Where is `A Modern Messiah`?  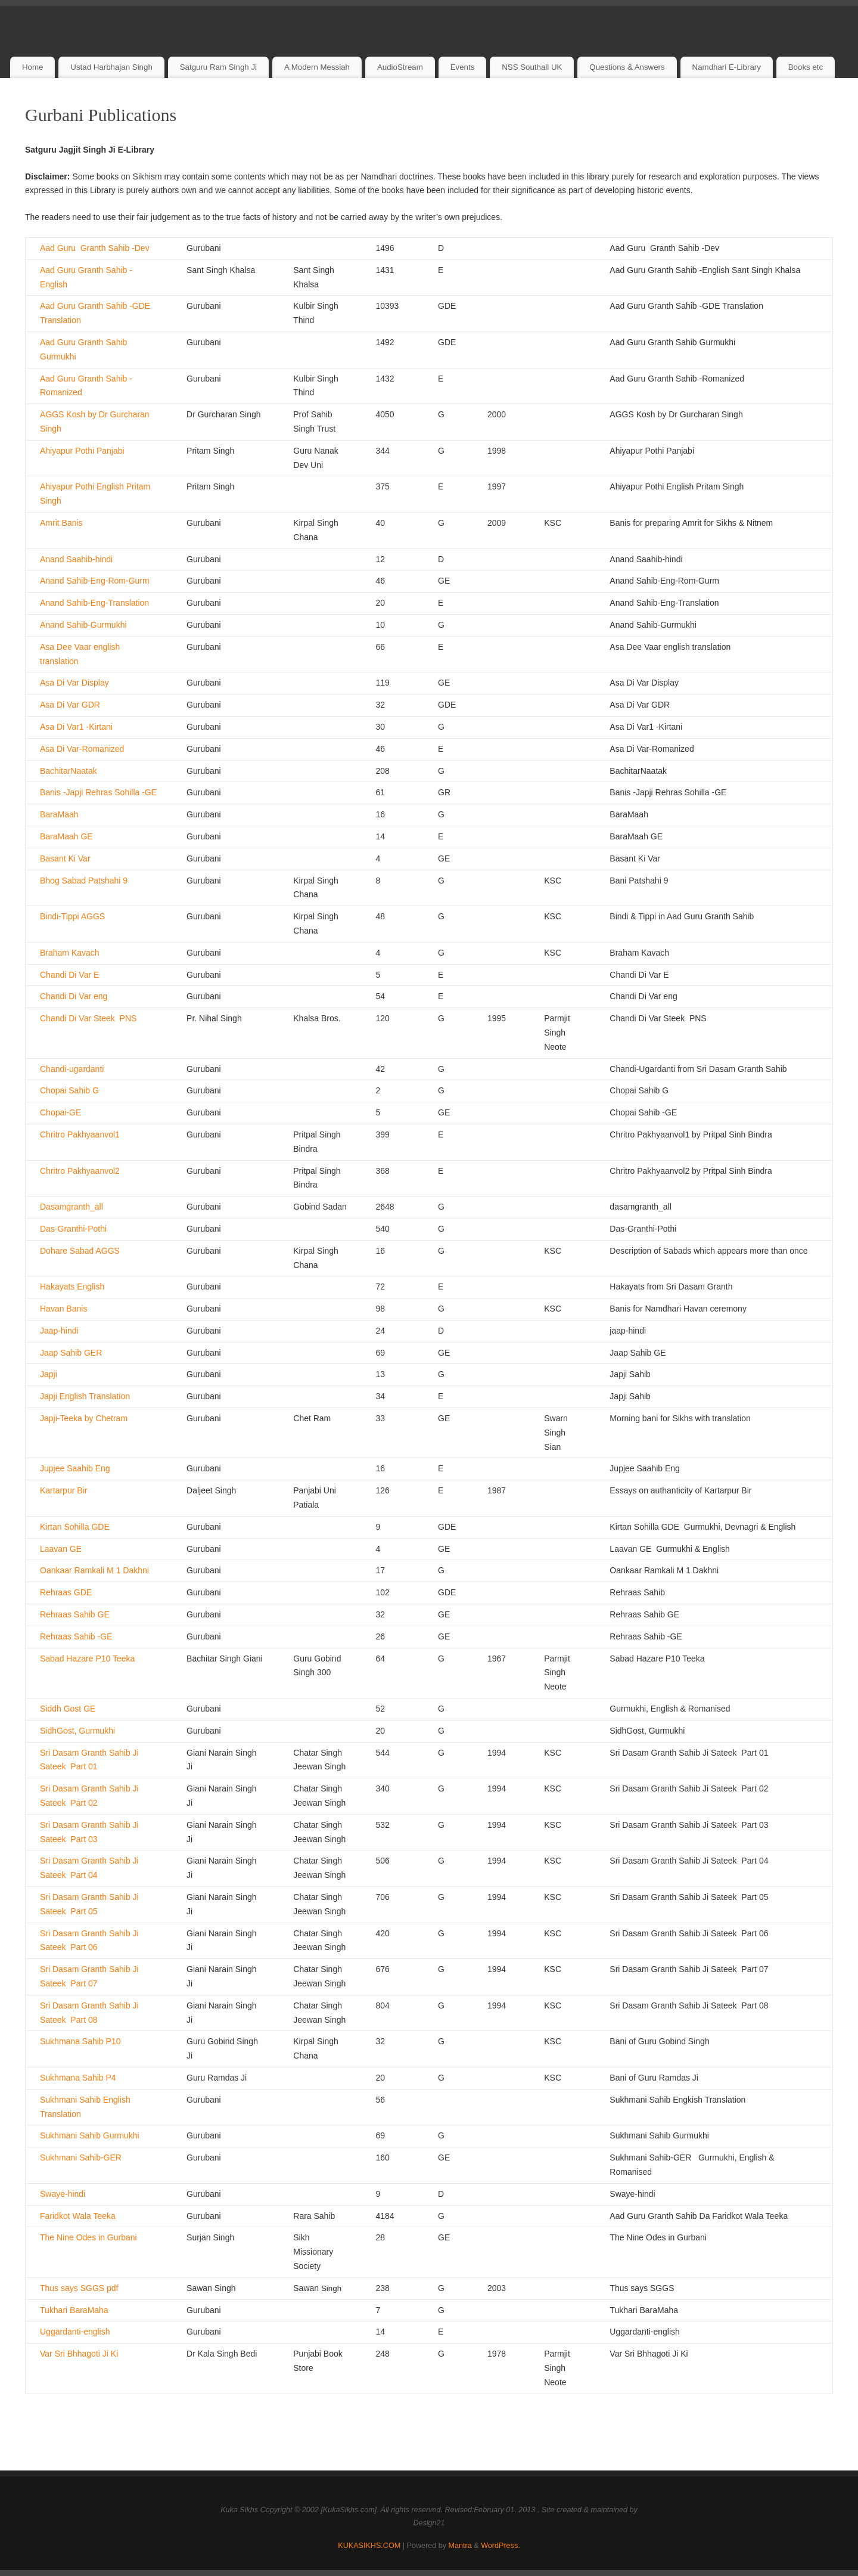 A Modern Messiah is located at coordinates (317, 67).